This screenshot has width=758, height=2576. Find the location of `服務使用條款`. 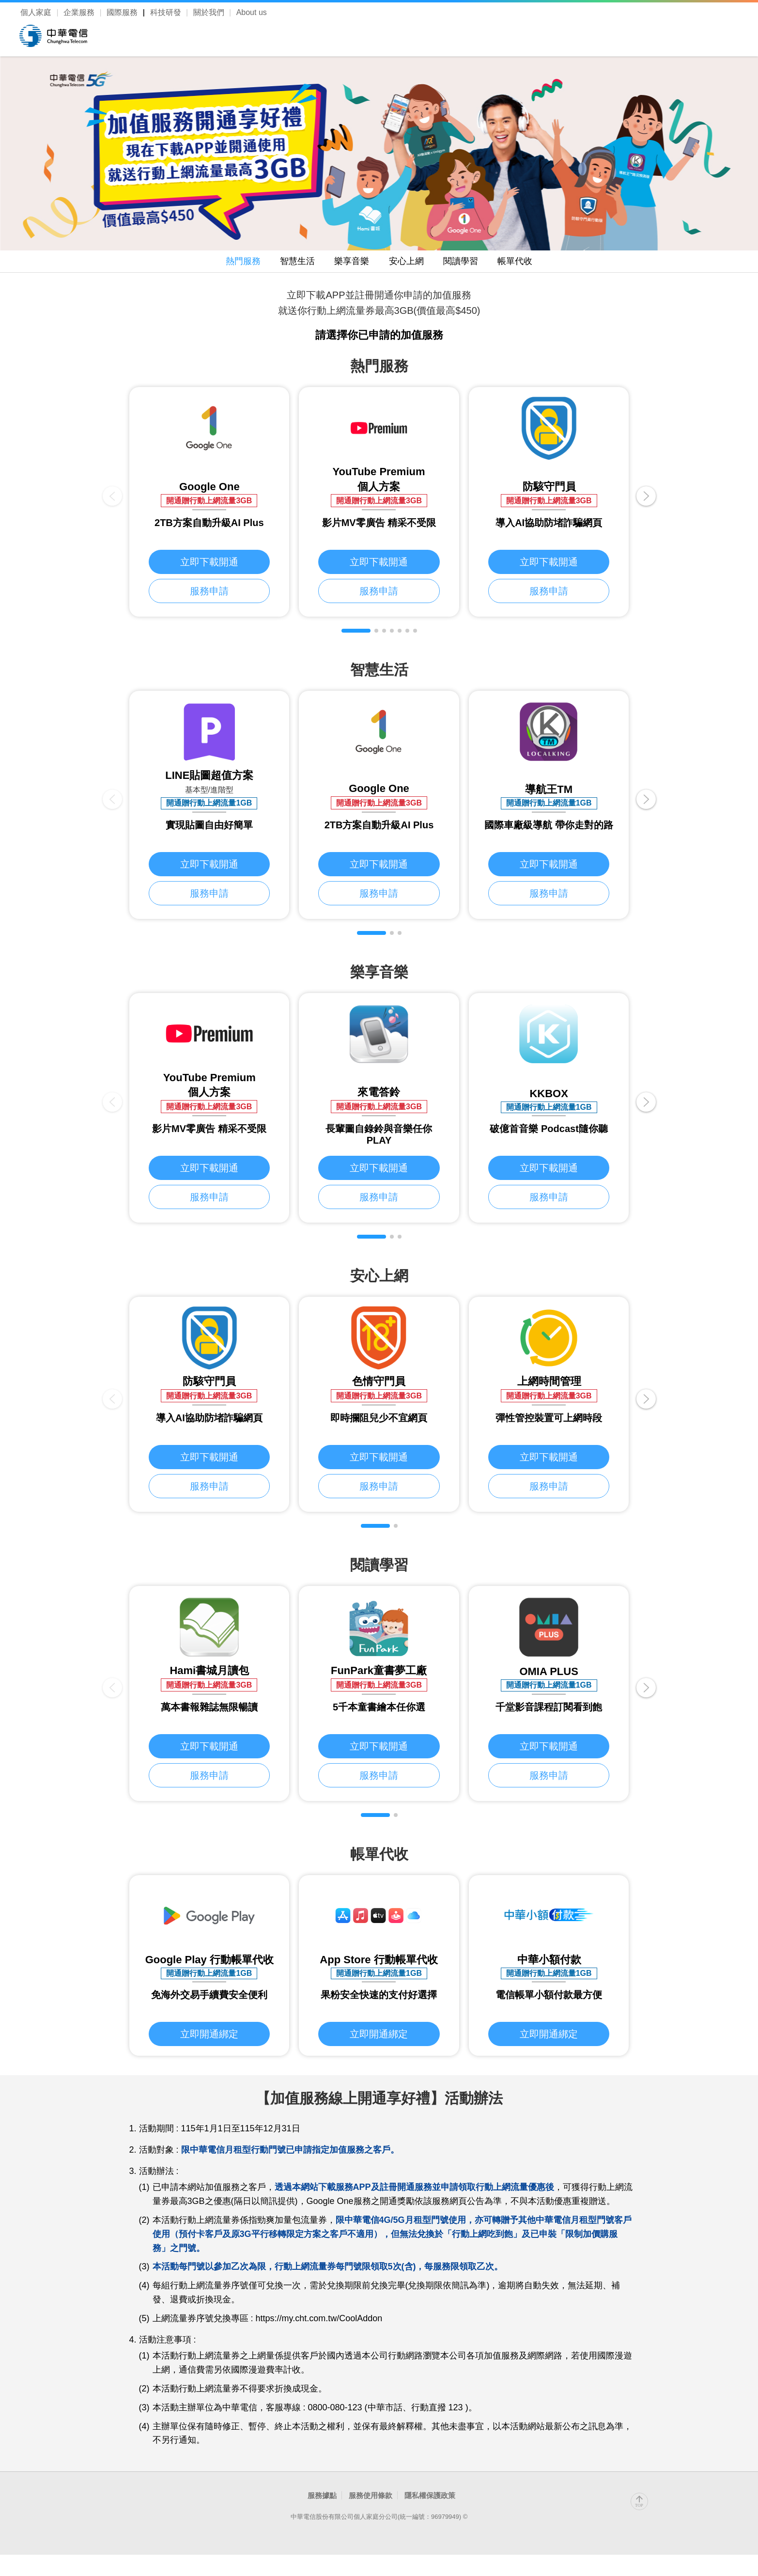

服務使用條款 is located at coordinates (370, 2501).